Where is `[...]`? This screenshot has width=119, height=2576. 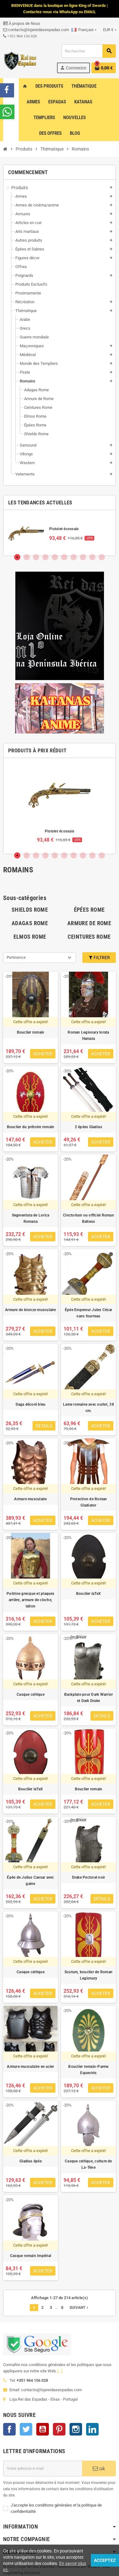 [...] is located at coordinates (60, 2371).